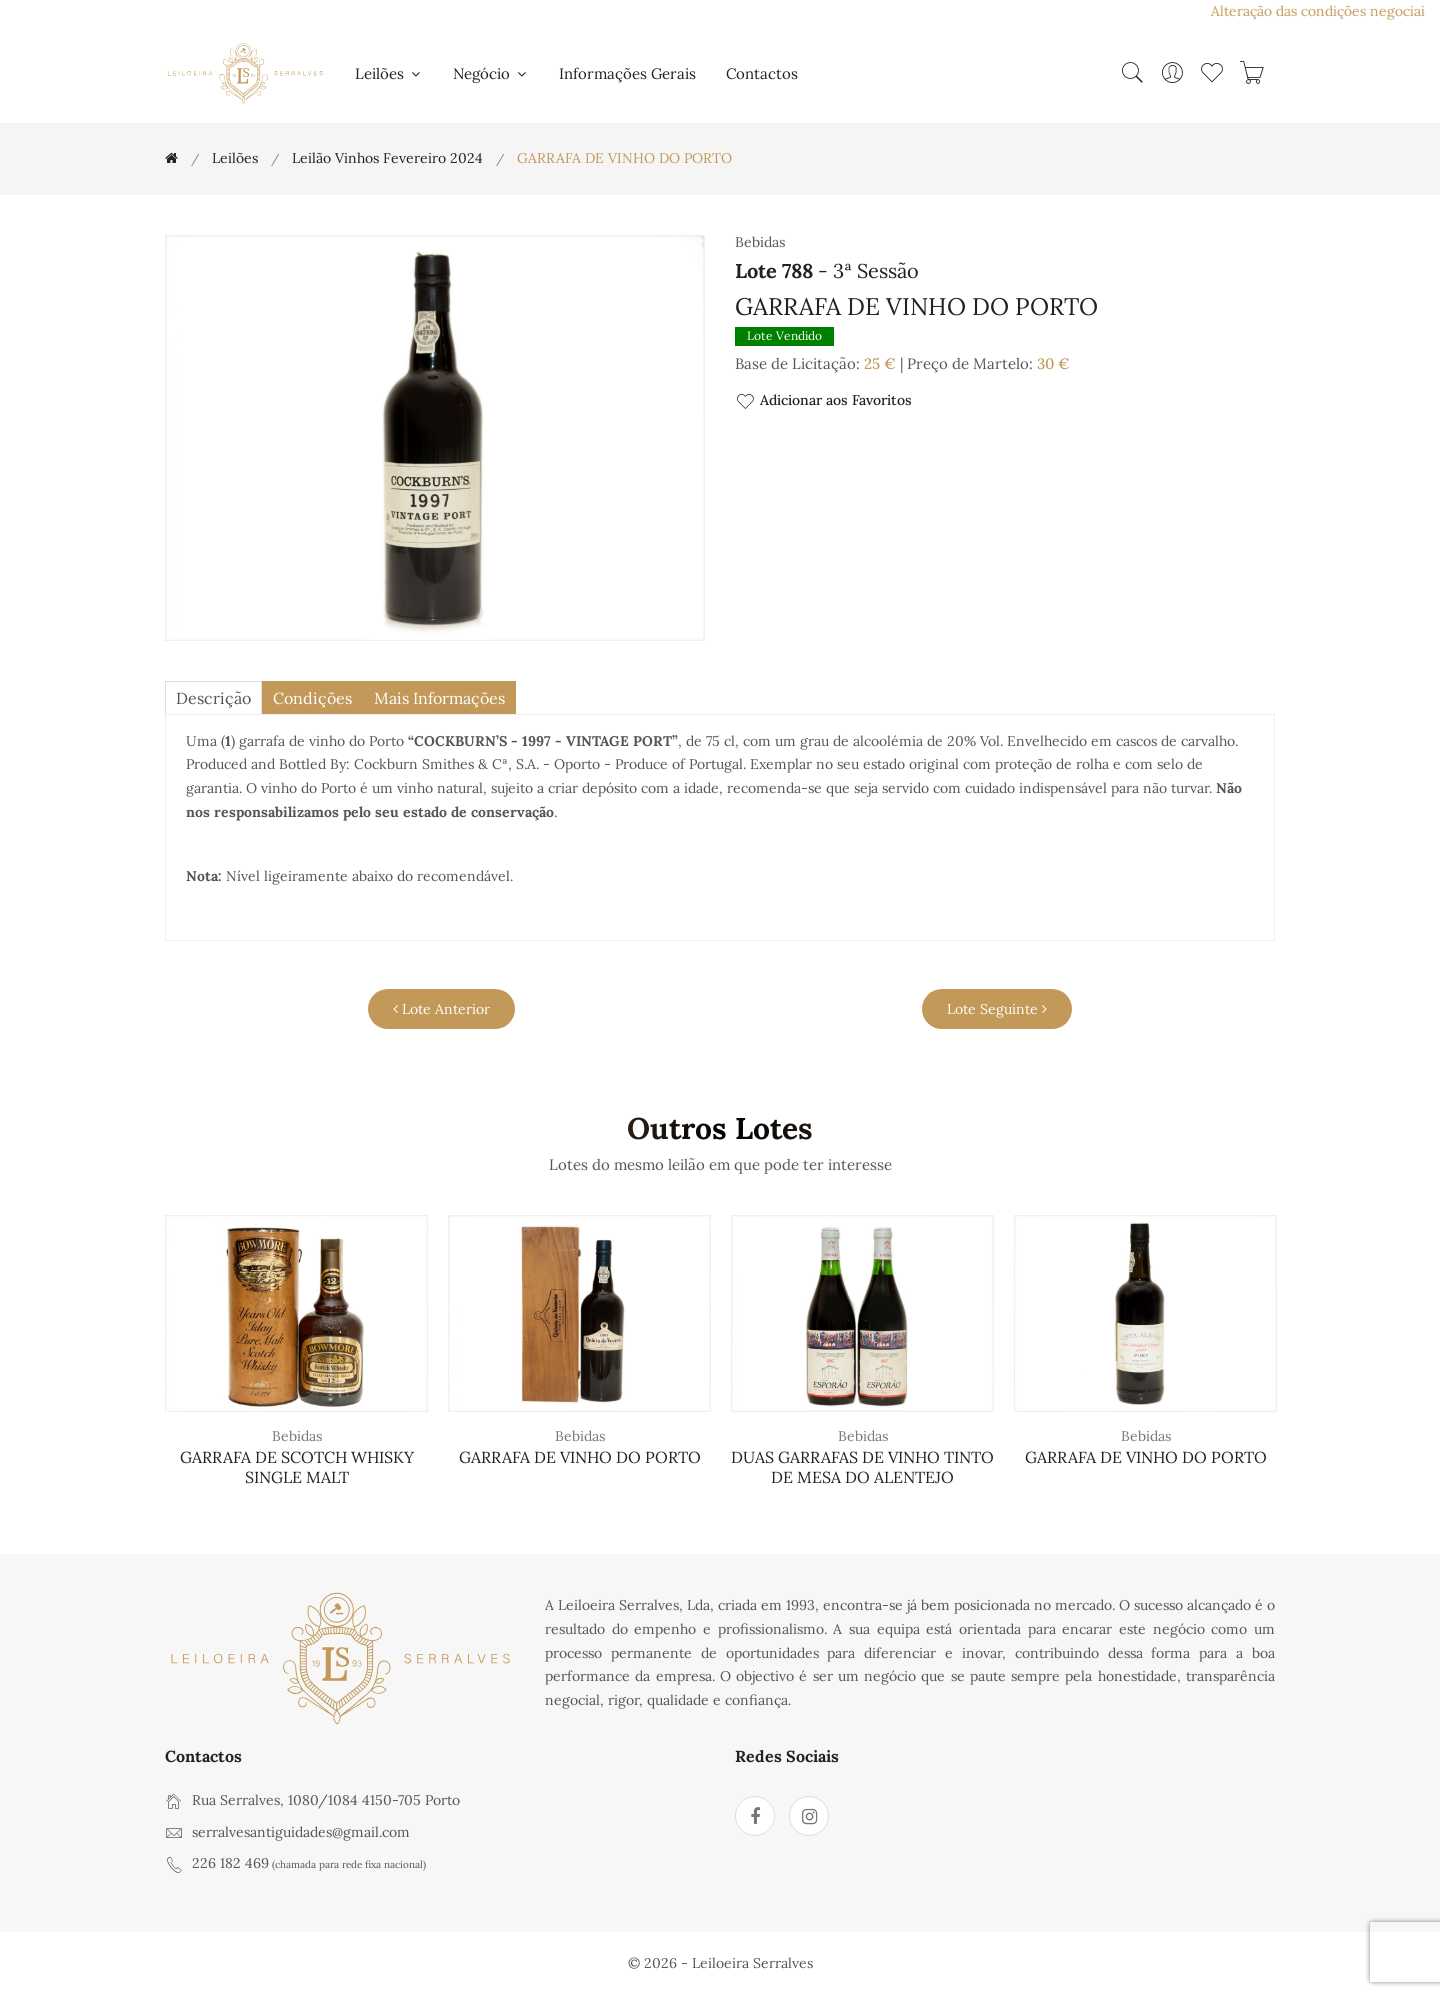 This screenshot has height=1996, width=1440. What do you see at coordinates (213, 698) in the screenshot?
I see `descrição` at bounding box center [213, 698].